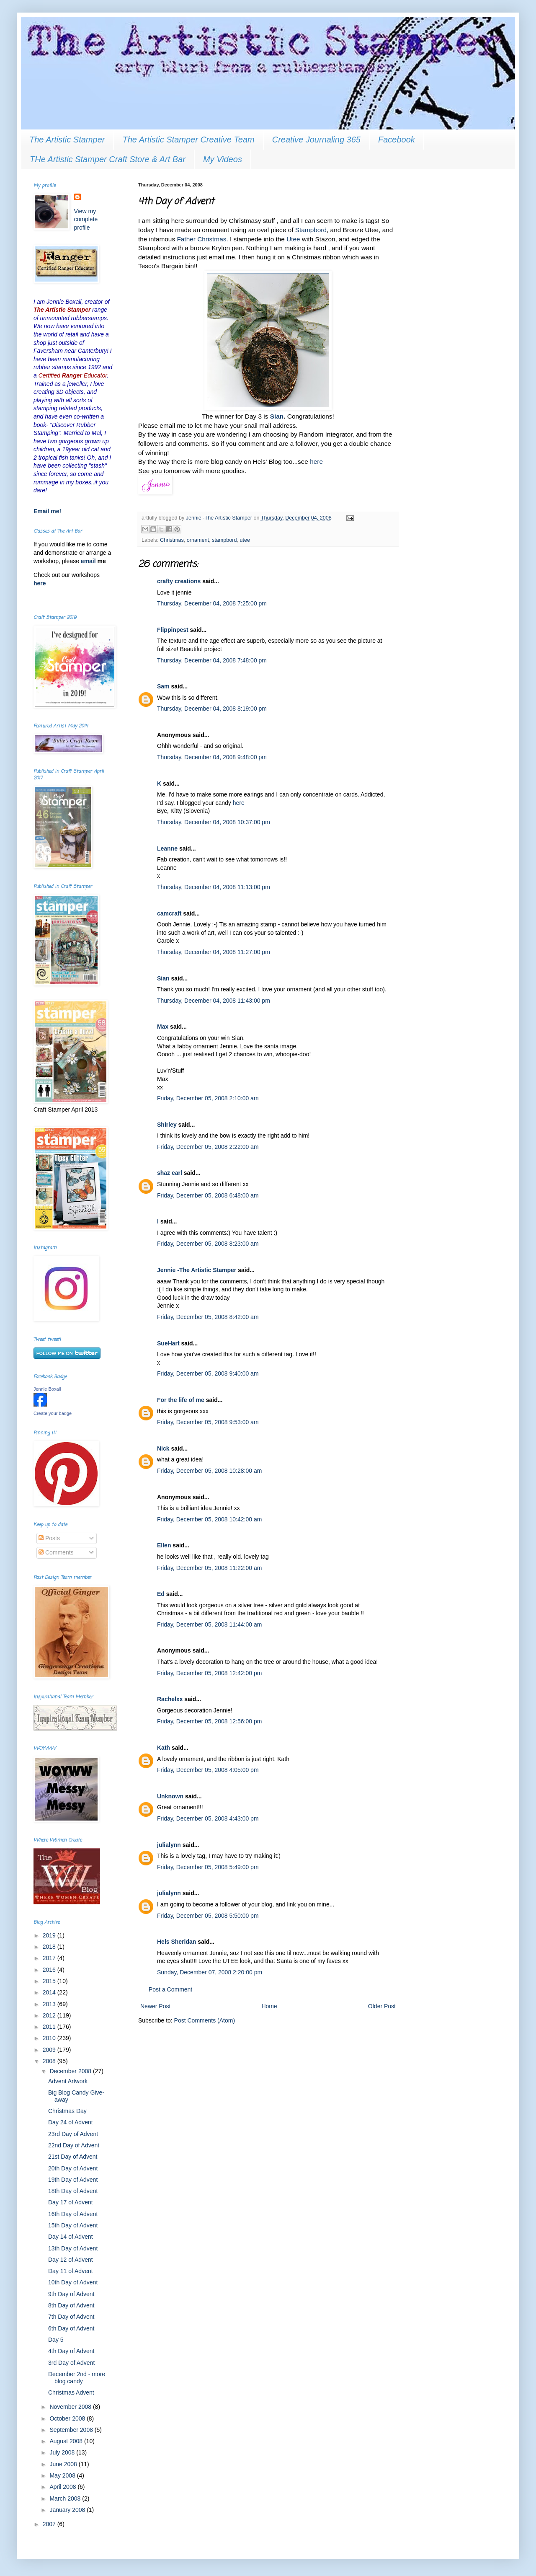 This screenshot has width=536, height=2576. Describe the element at coordinates (212, 660) in the screenshot. I see `Thursday, December 04, 2008 7:48:00 pm` at that location.